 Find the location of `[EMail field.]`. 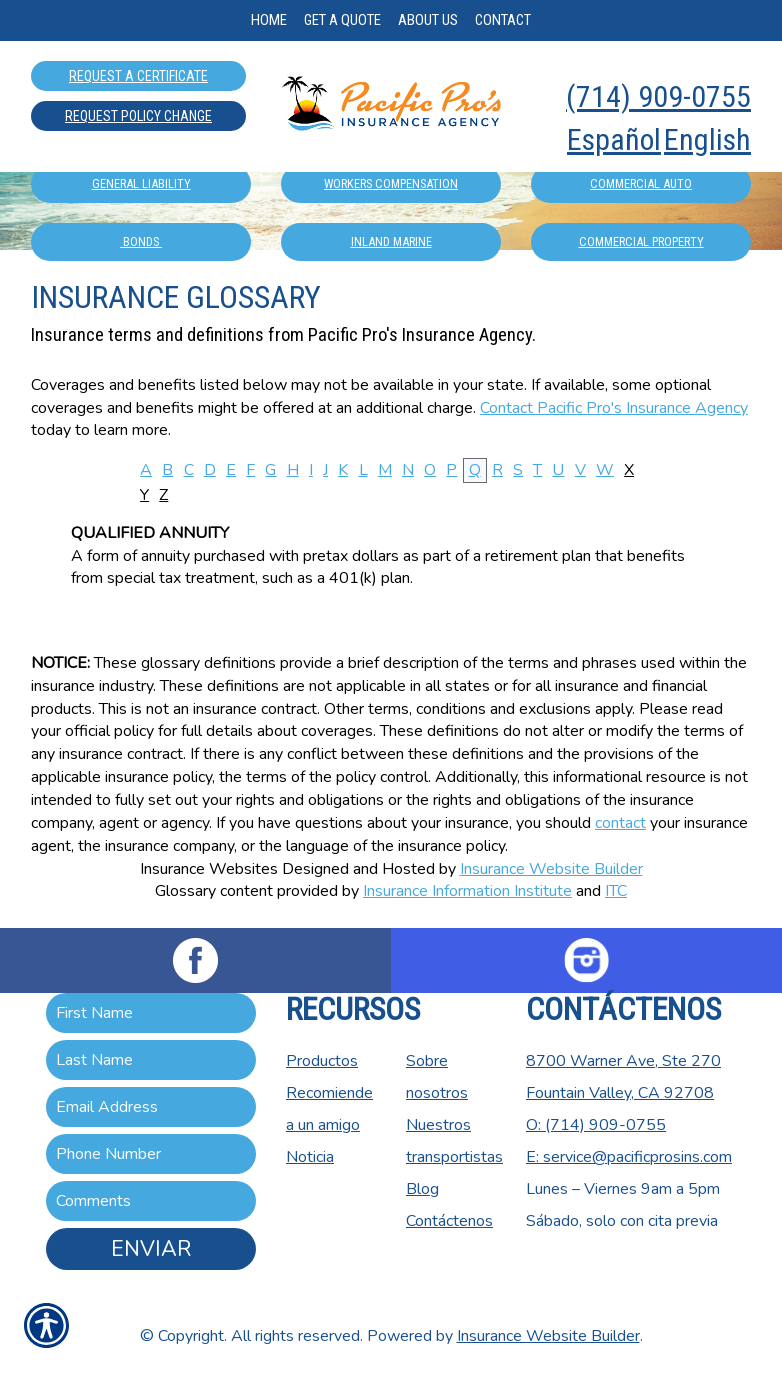

[EMail field.] is located at coordinates (151, 1107).